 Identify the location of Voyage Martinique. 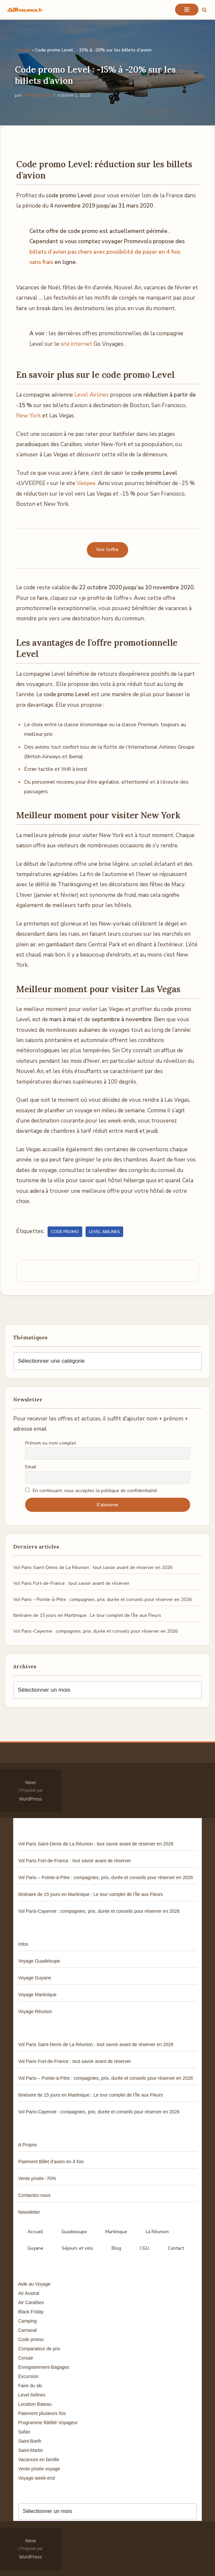
(37, 1994).